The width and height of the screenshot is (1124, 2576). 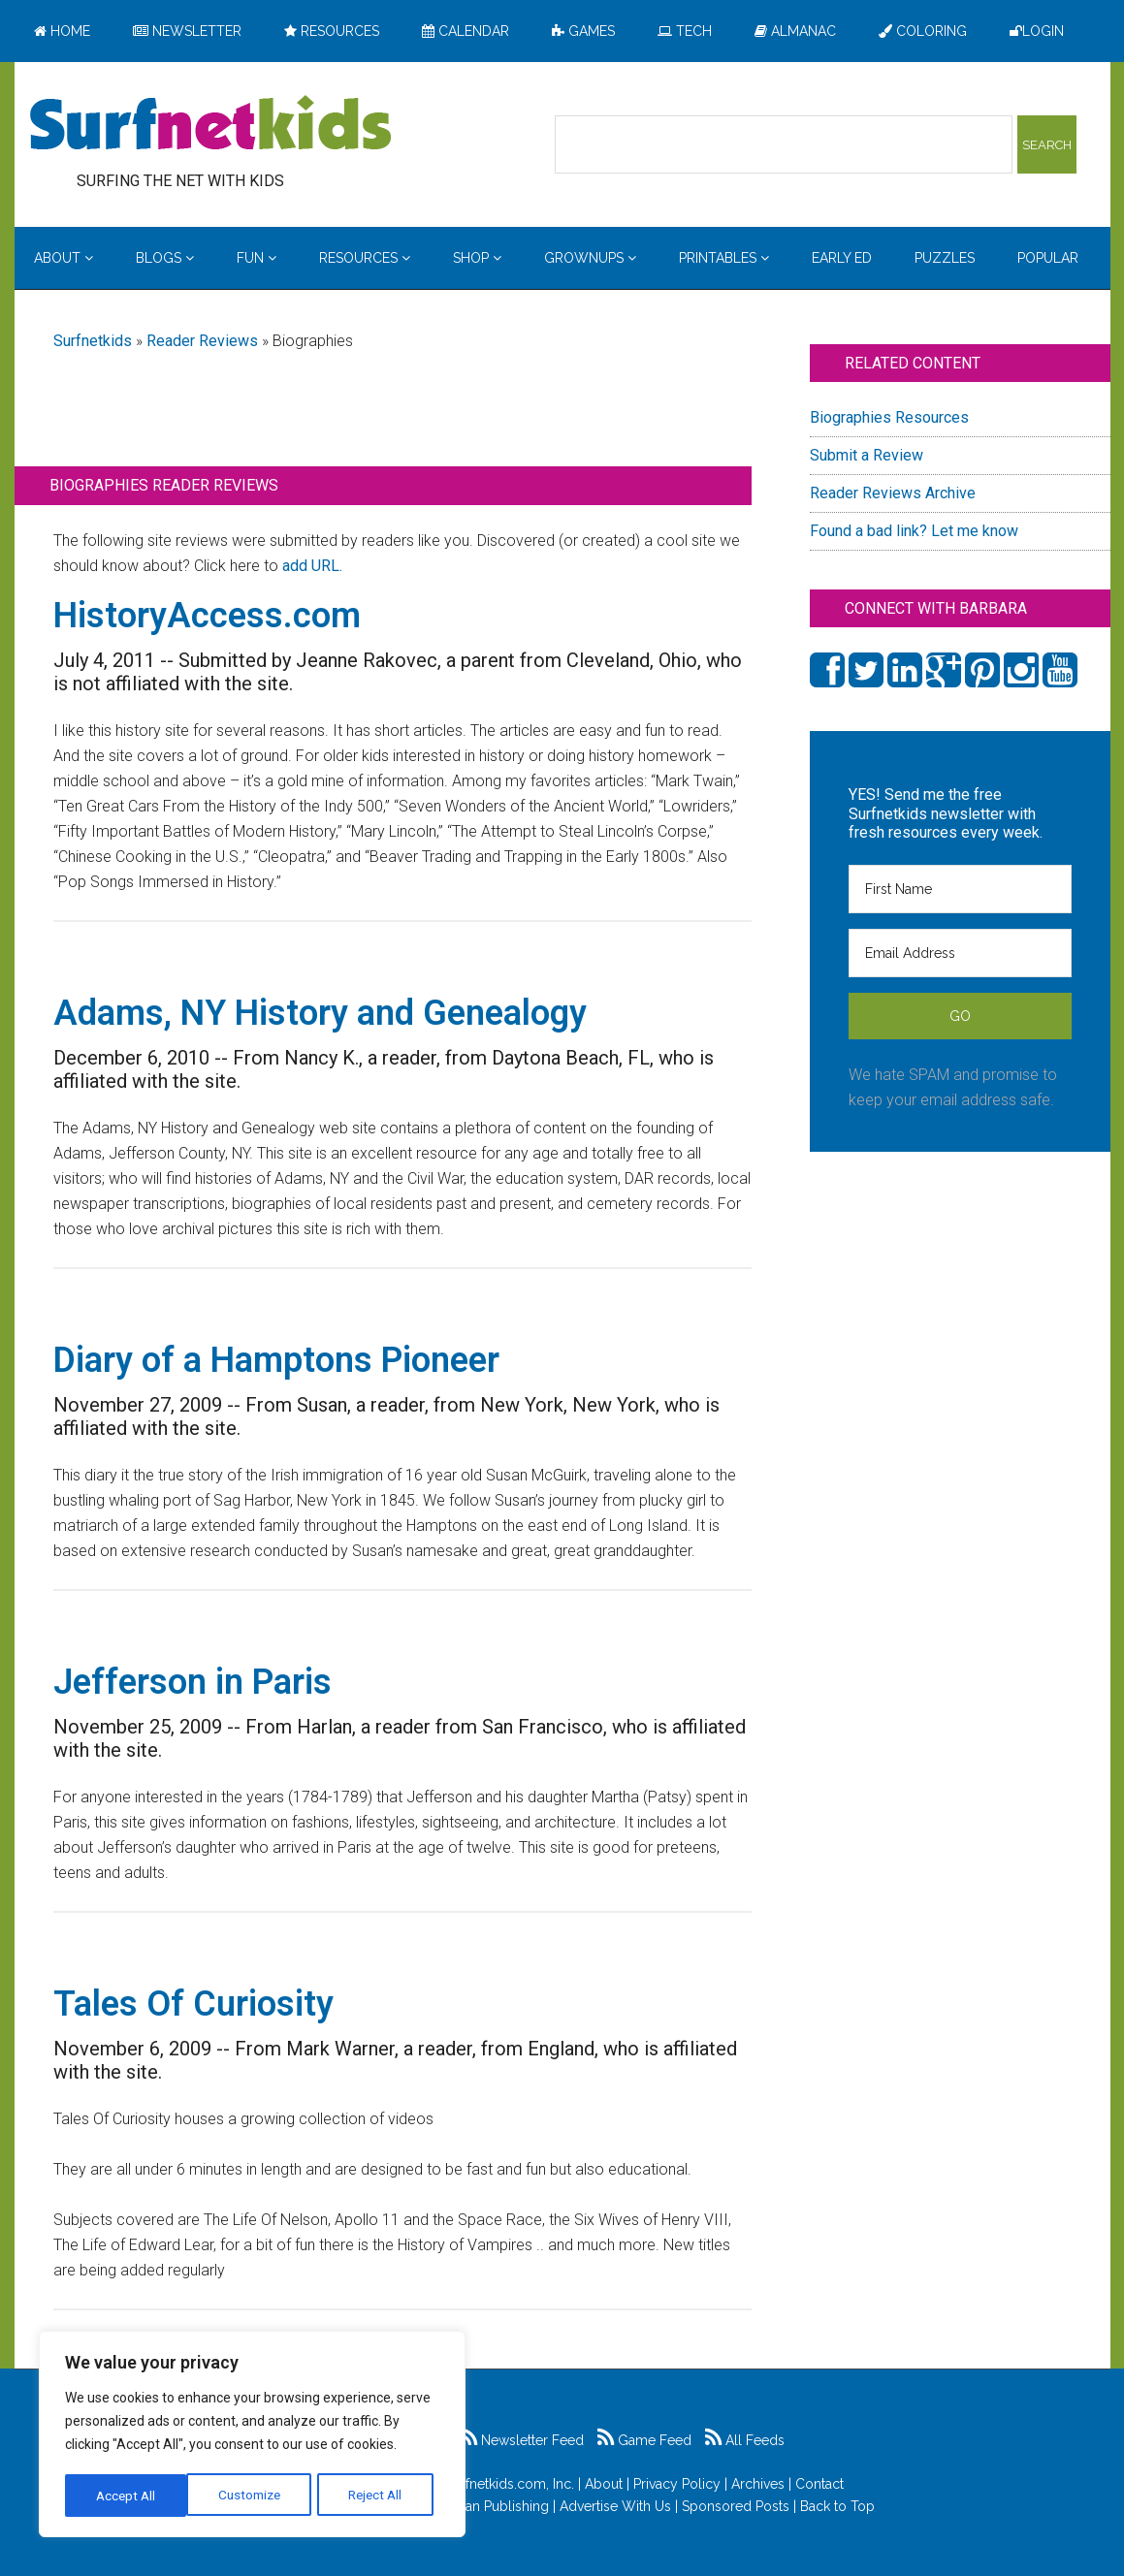 I want to click on Biographies Resources, so click(x=889, y=417).